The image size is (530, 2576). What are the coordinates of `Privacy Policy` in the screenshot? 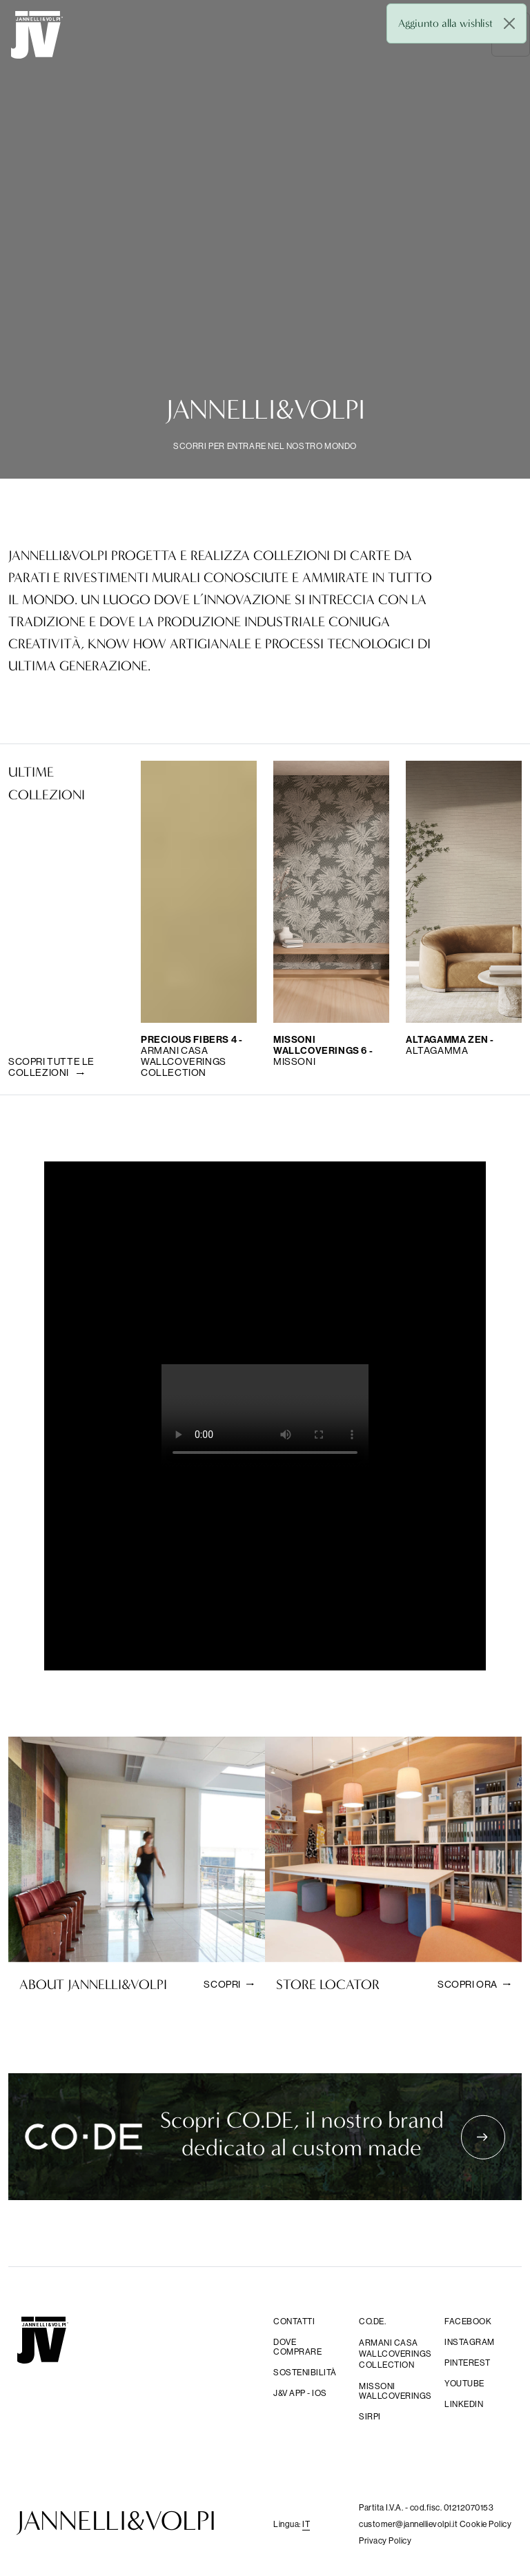 It's located at (385, 2540).